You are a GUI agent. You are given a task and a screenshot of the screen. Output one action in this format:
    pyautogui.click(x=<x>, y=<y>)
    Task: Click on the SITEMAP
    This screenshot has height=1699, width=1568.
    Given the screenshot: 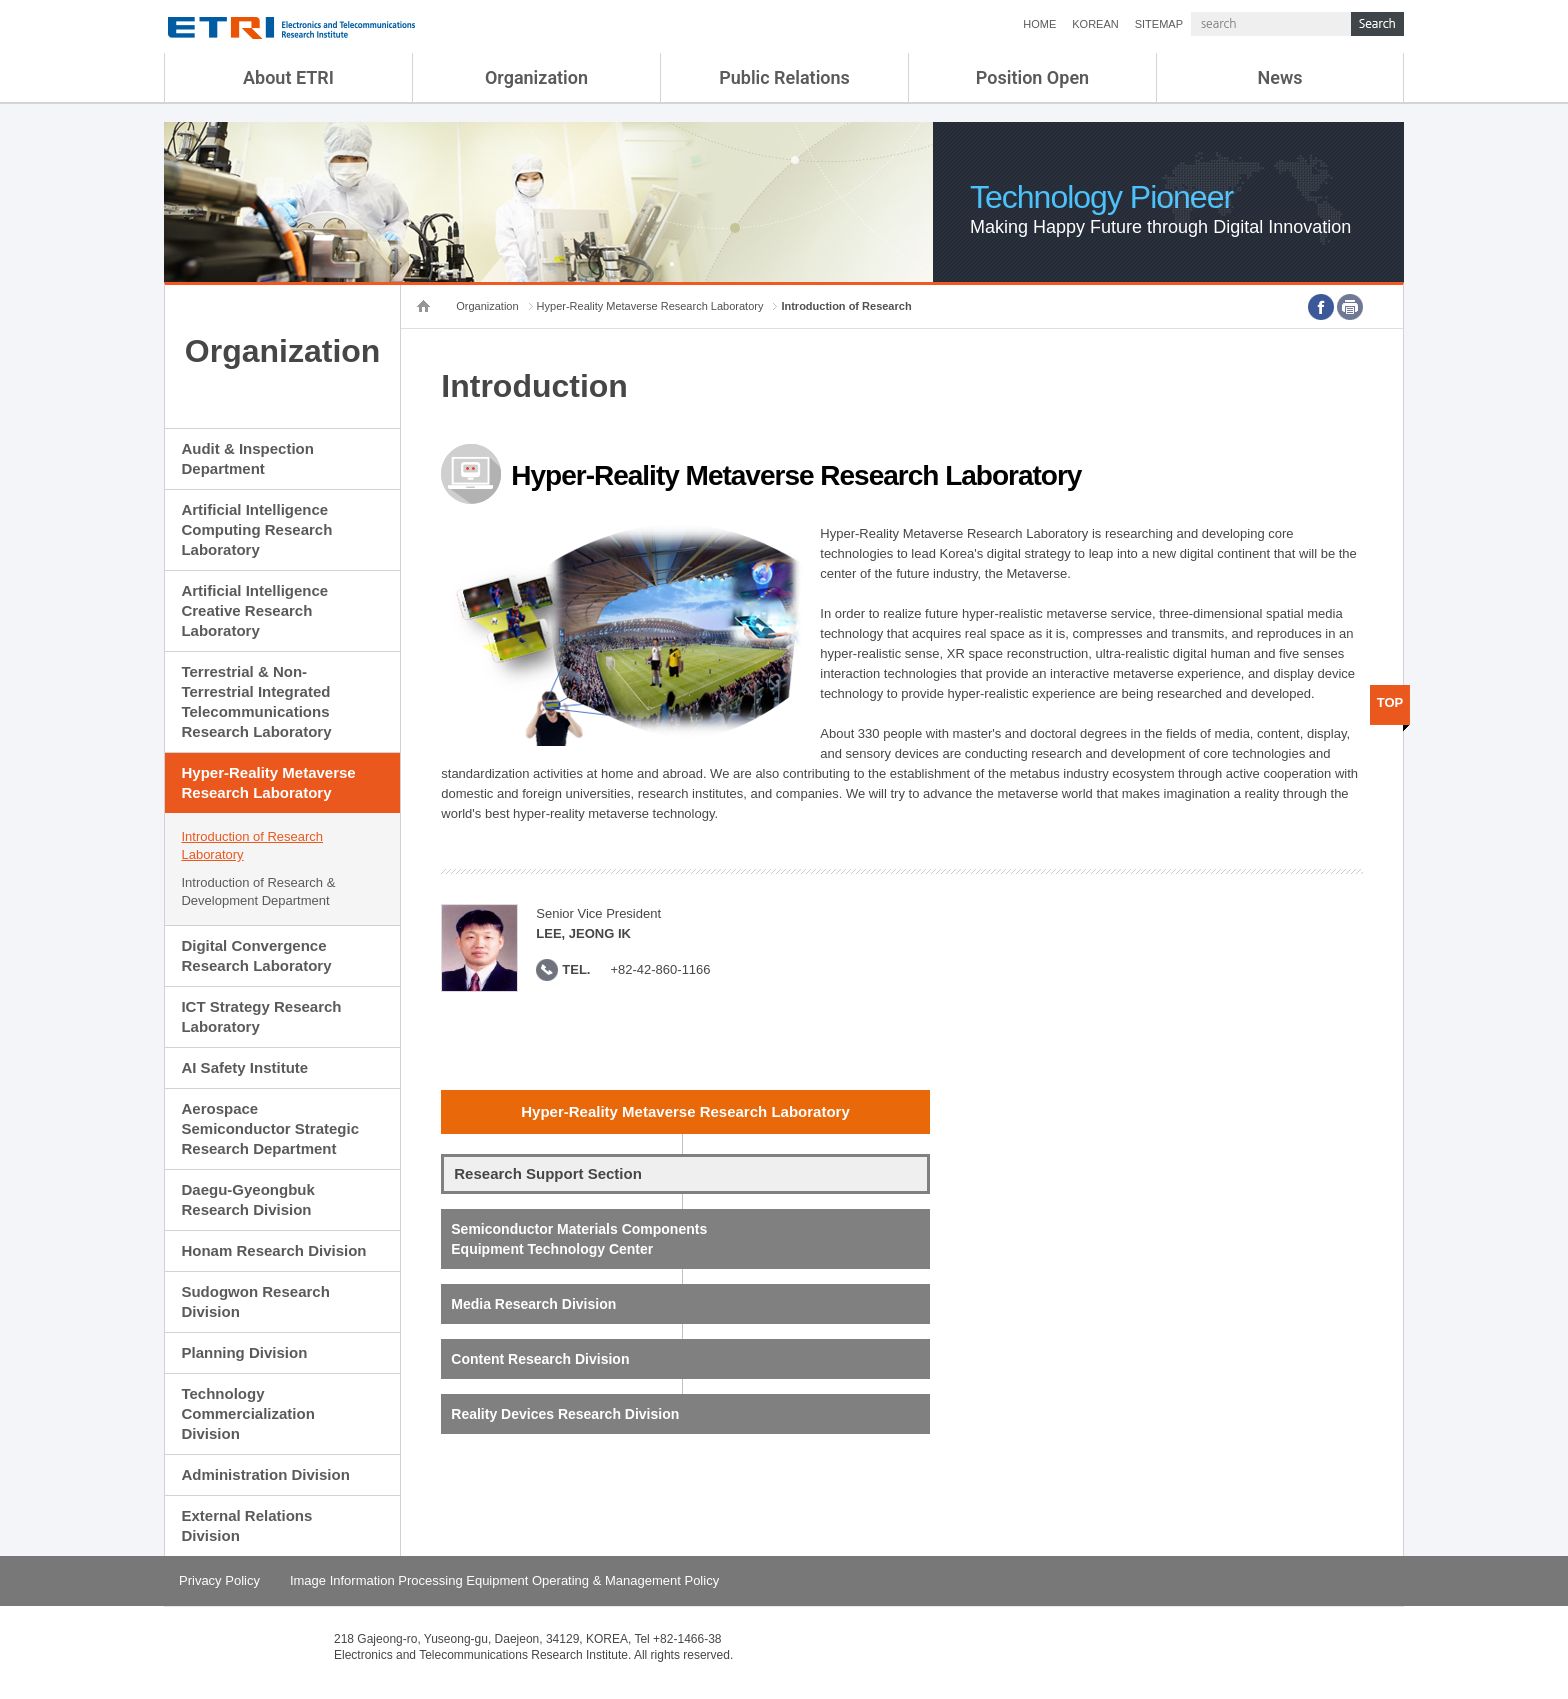 What is the action you would take?
    pyautogui.click(x=1159, y=24)
    